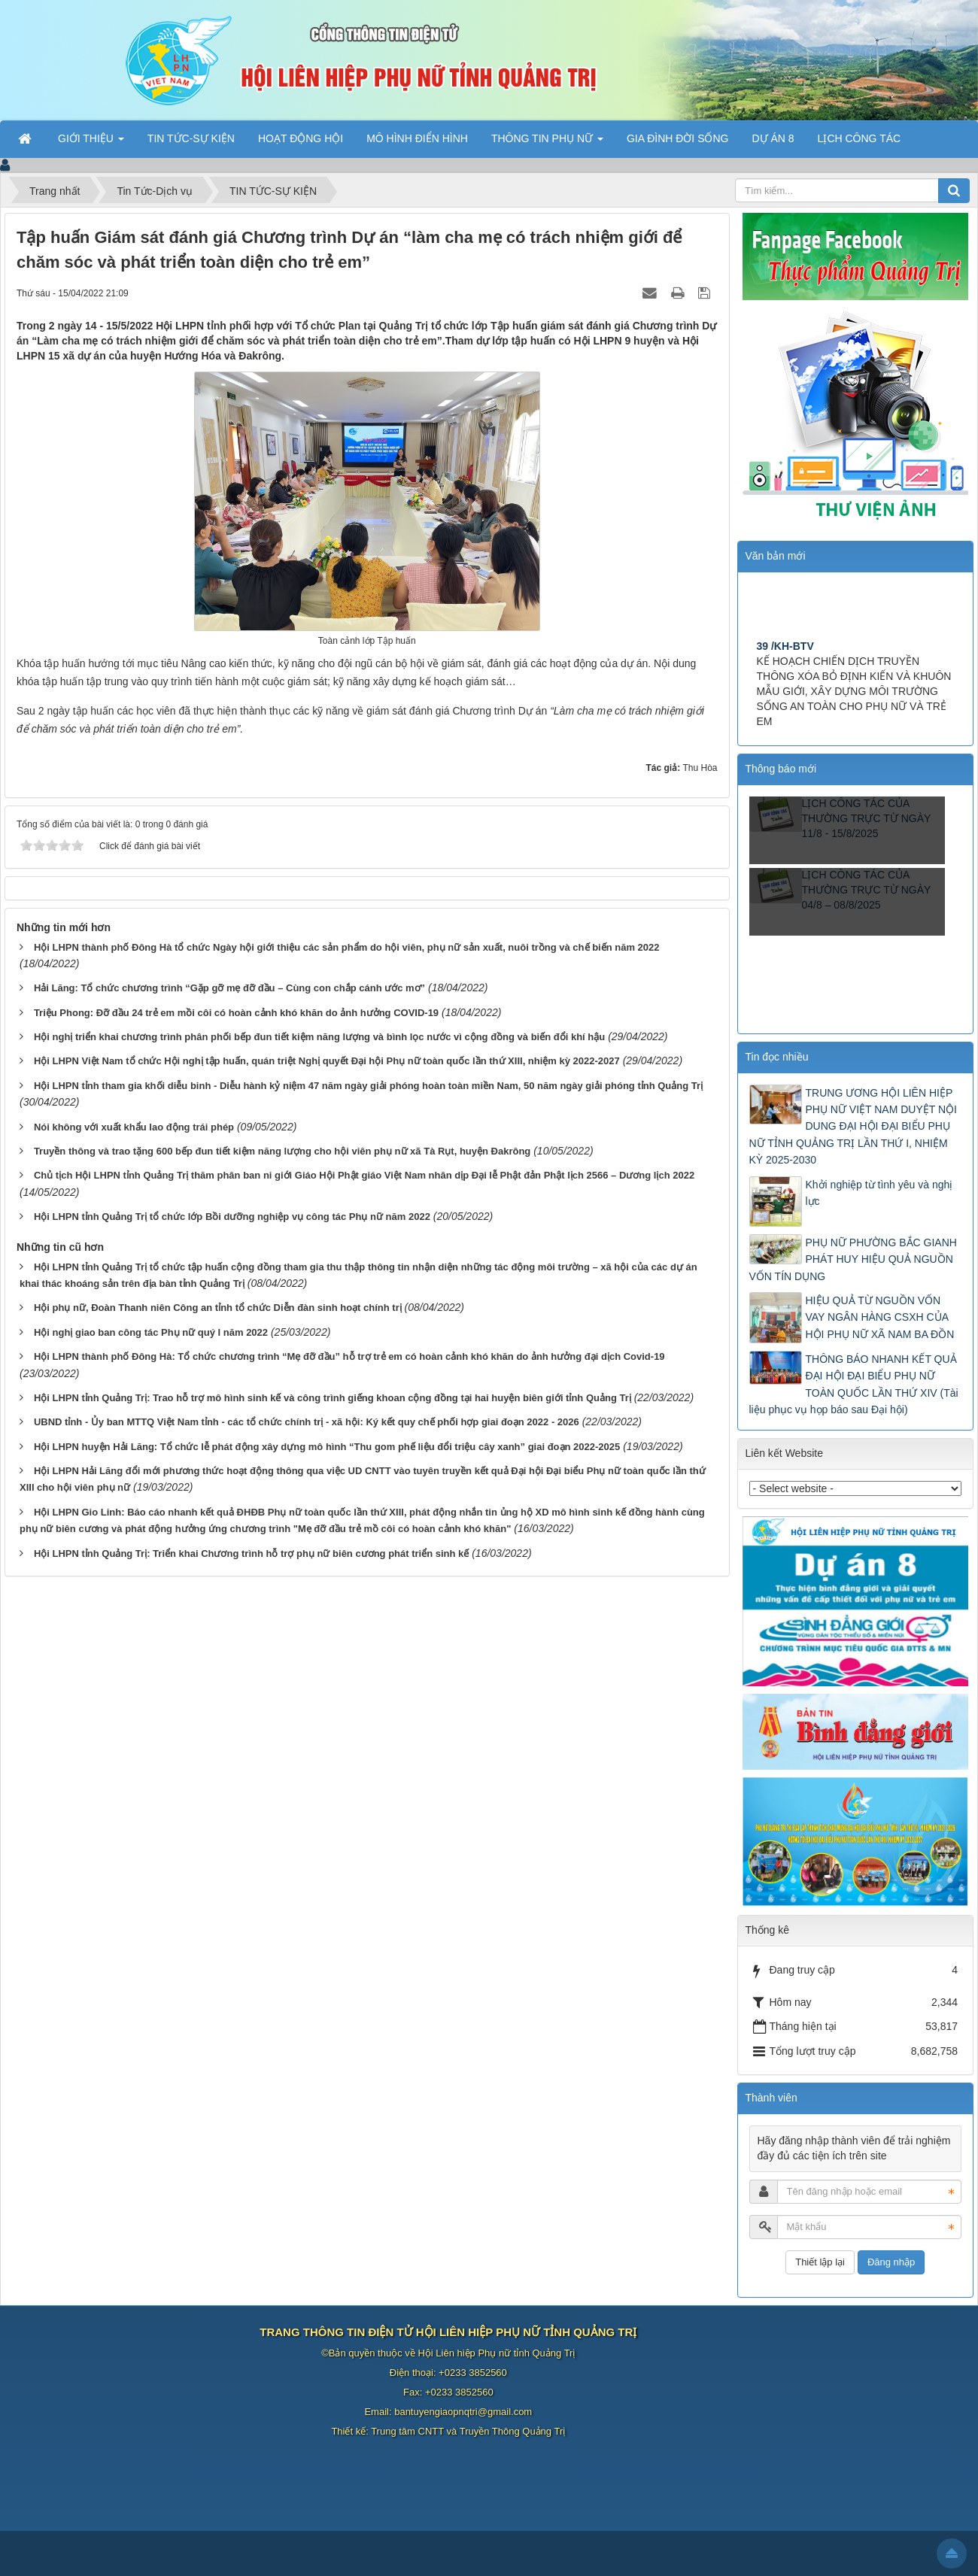 This screenshot has width=978, height=2576. What do you see at coordinates (891, 2262) in the screenshot?
I see `Đăng nhập` at bounding box center [891, 2262].